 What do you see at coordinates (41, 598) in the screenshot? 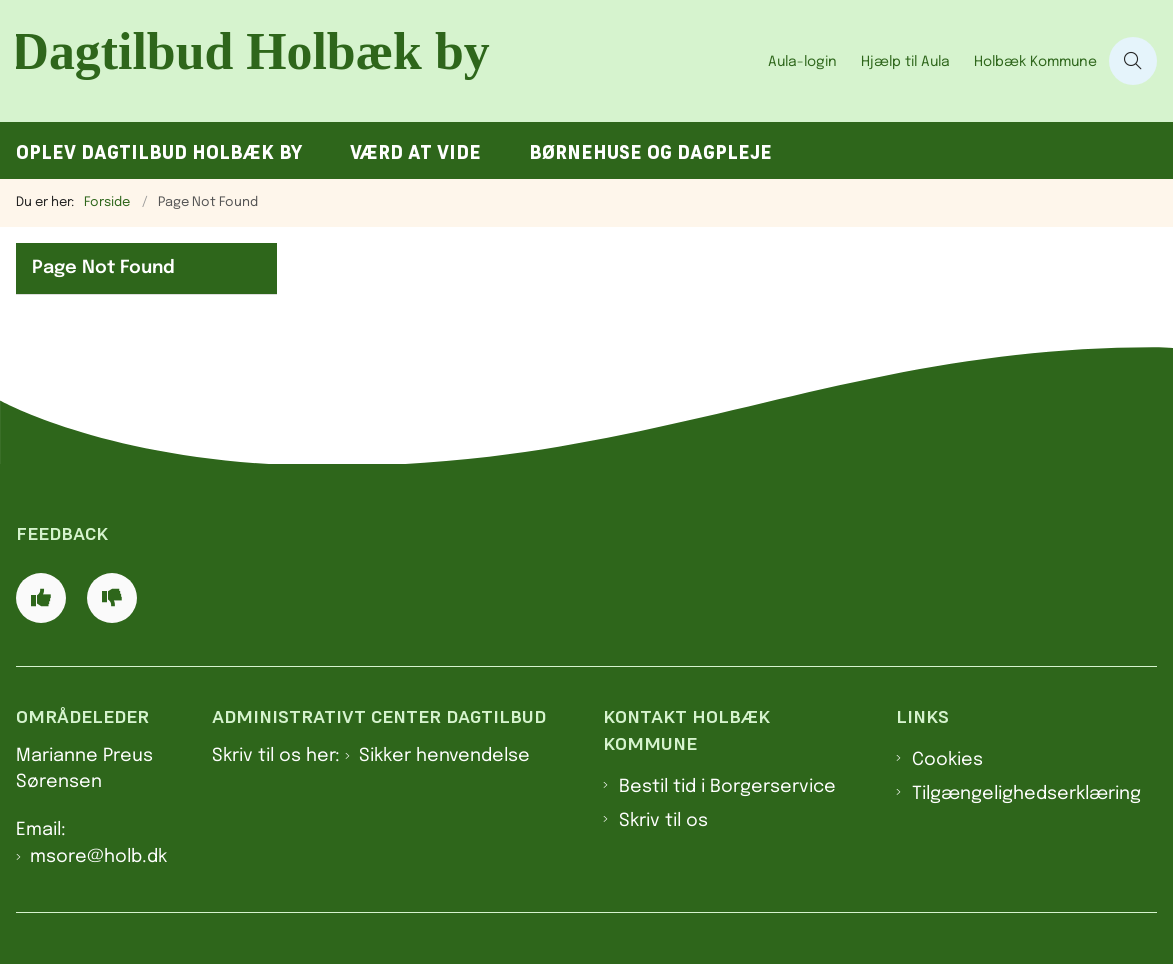
I see `[Giv siden positiv feedback og udfyld formular med din feedback]` at bounding box center [41, 598].